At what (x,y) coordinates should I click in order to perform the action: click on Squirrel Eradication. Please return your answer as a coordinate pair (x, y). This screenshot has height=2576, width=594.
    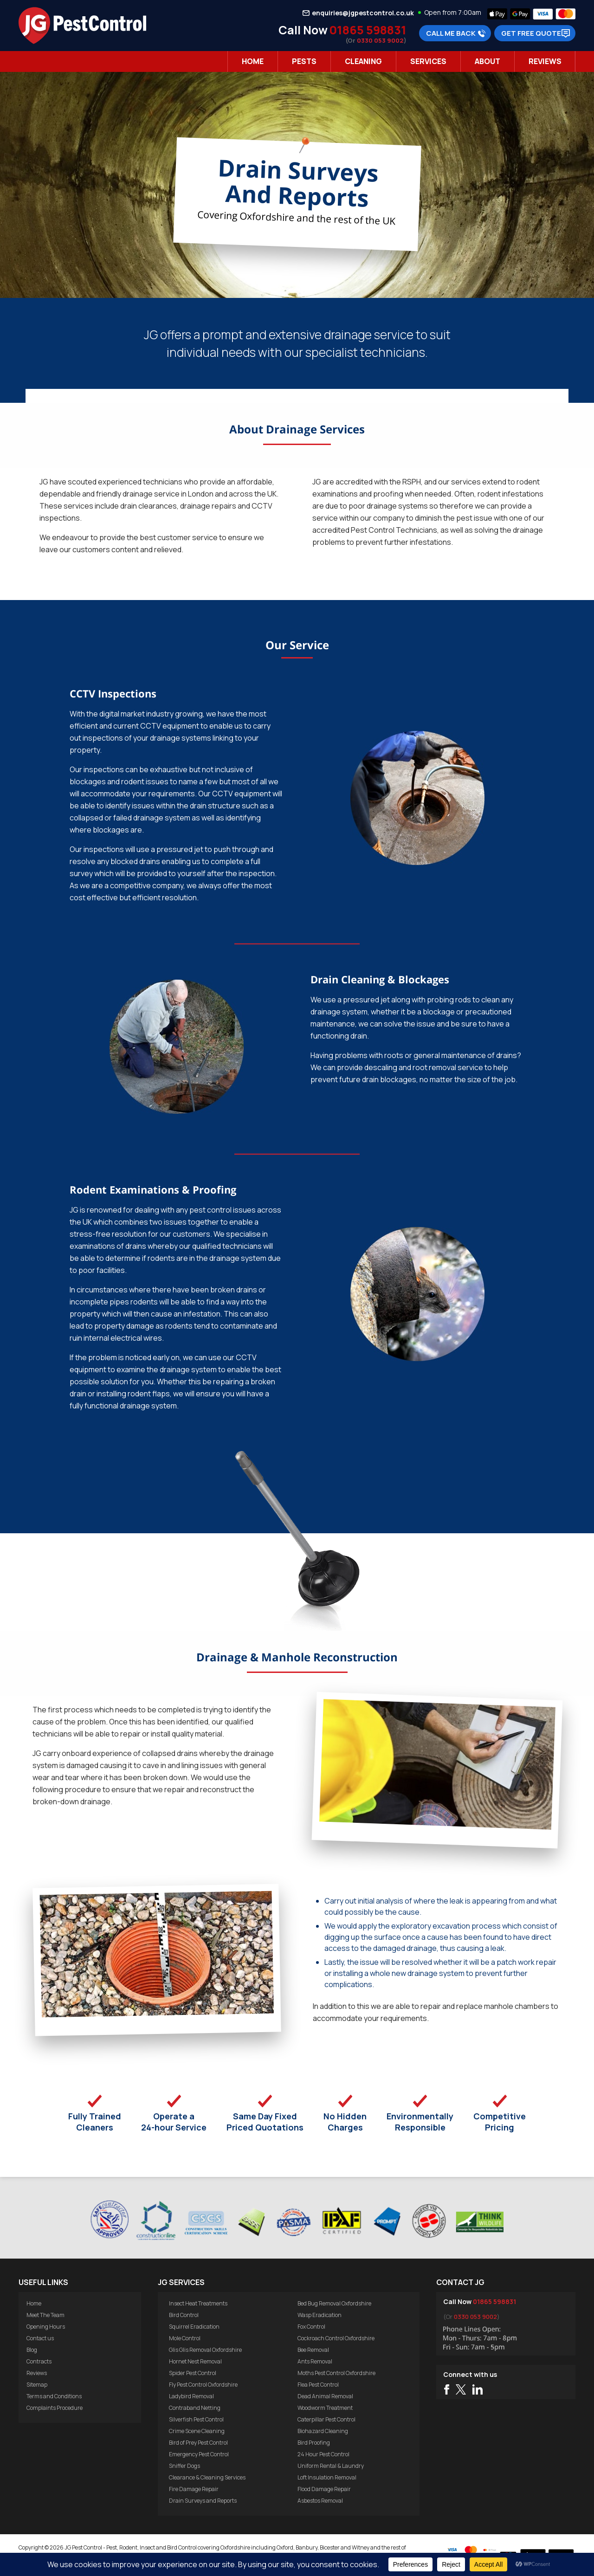
    Looking at the image, I should click on (194, 2327).